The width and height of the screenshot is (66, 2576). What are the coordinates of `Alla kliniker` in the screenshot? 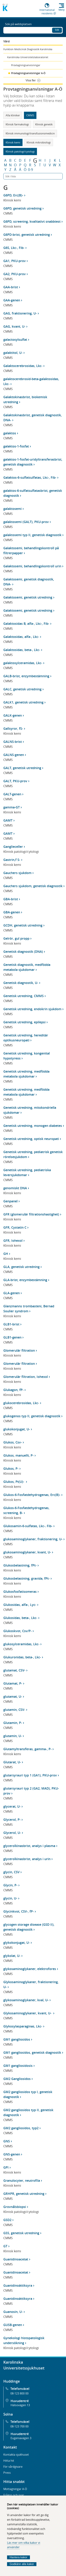 It's located at (13, 115).